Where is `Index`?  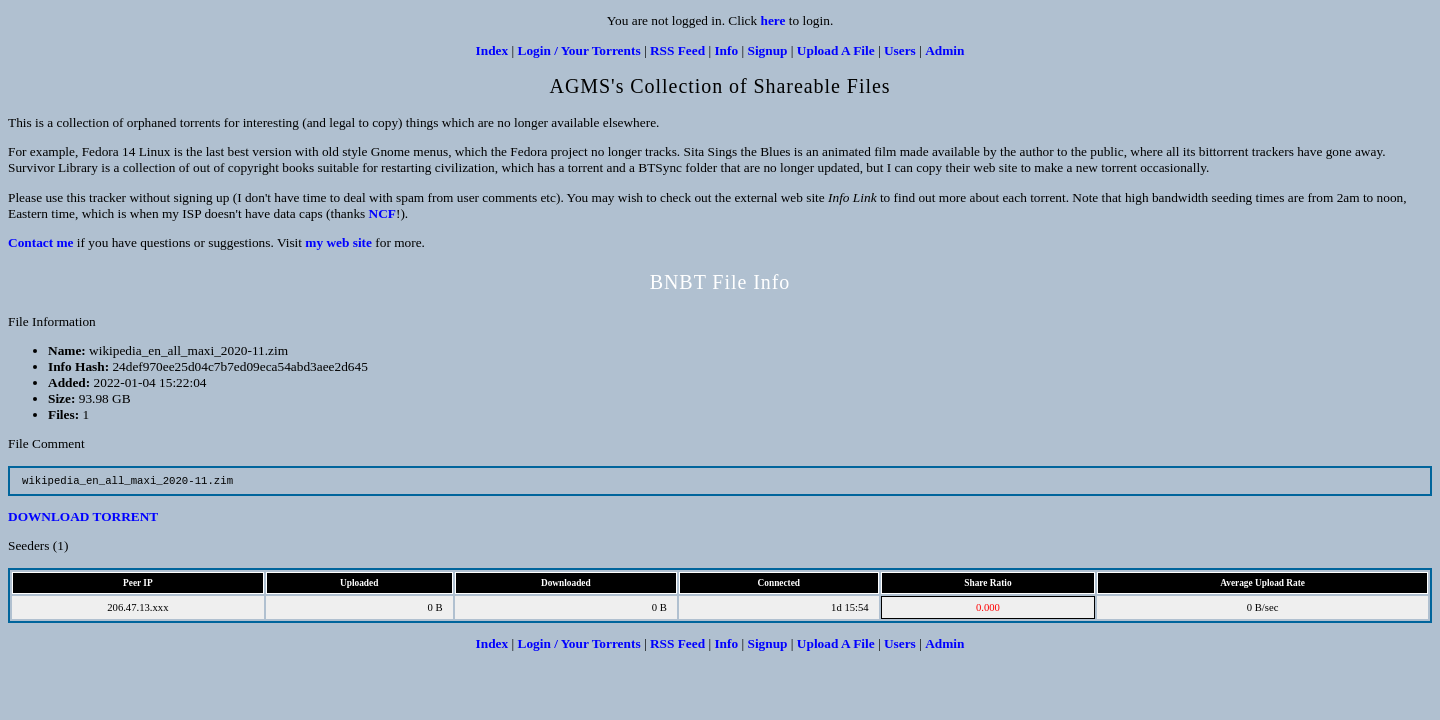
Index is located at coordinates (492, 50).